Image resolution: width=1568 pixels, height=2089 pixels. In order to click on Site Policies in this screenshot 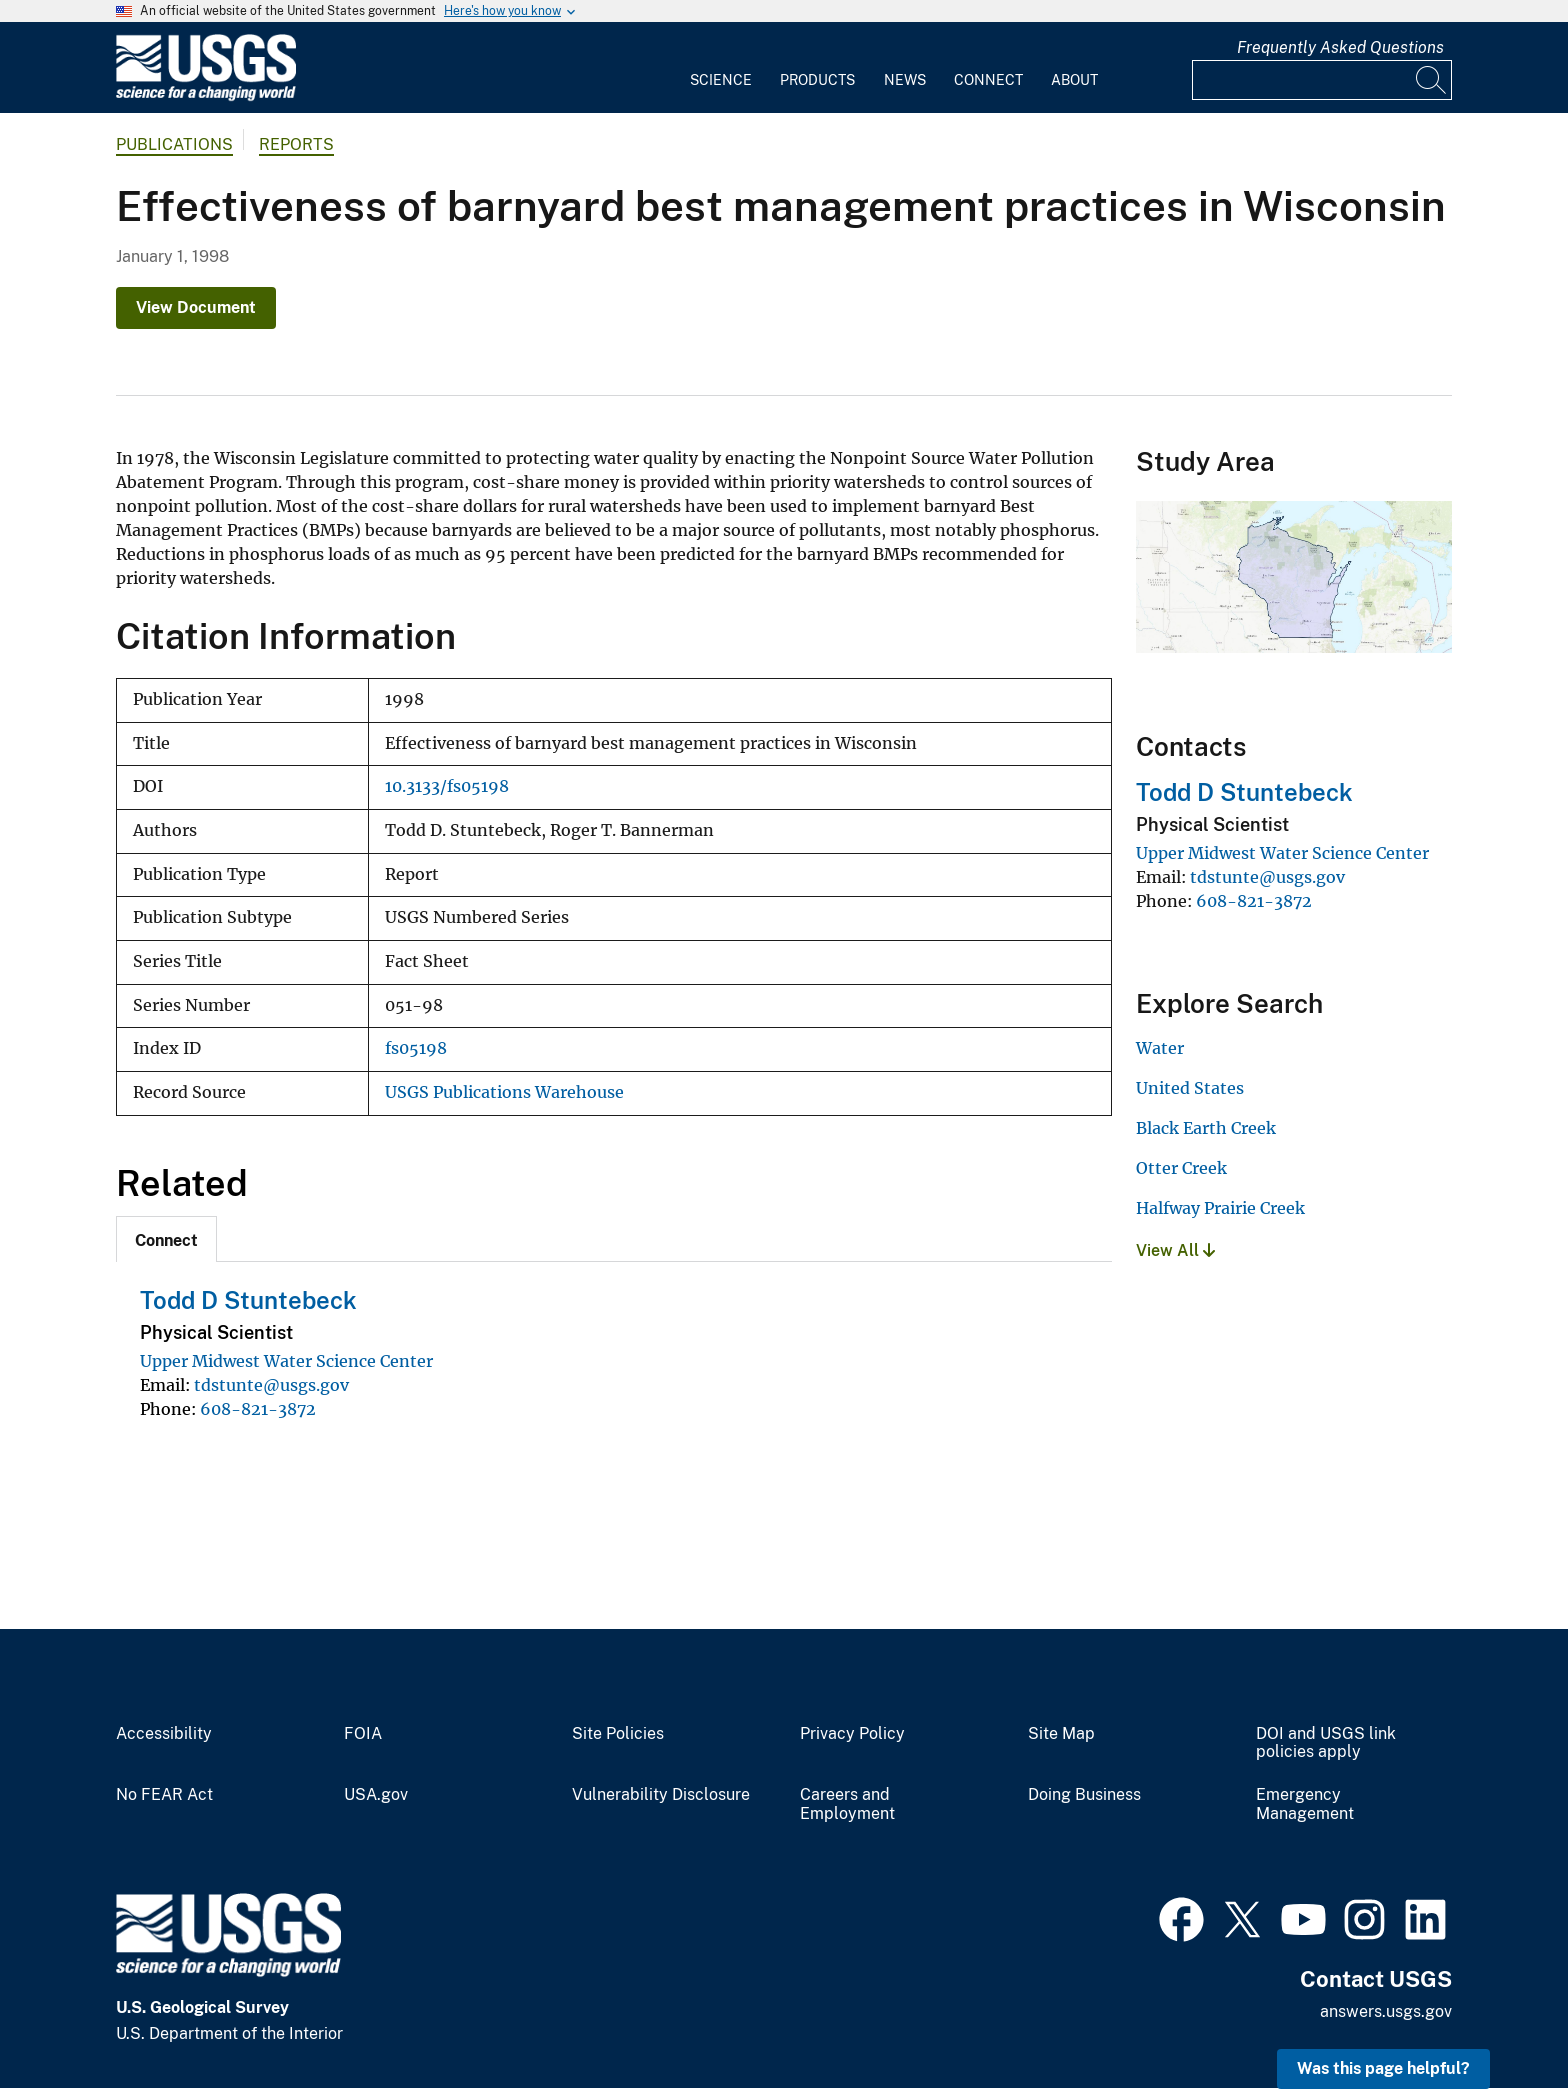, I will do `click(618, 1734)`.